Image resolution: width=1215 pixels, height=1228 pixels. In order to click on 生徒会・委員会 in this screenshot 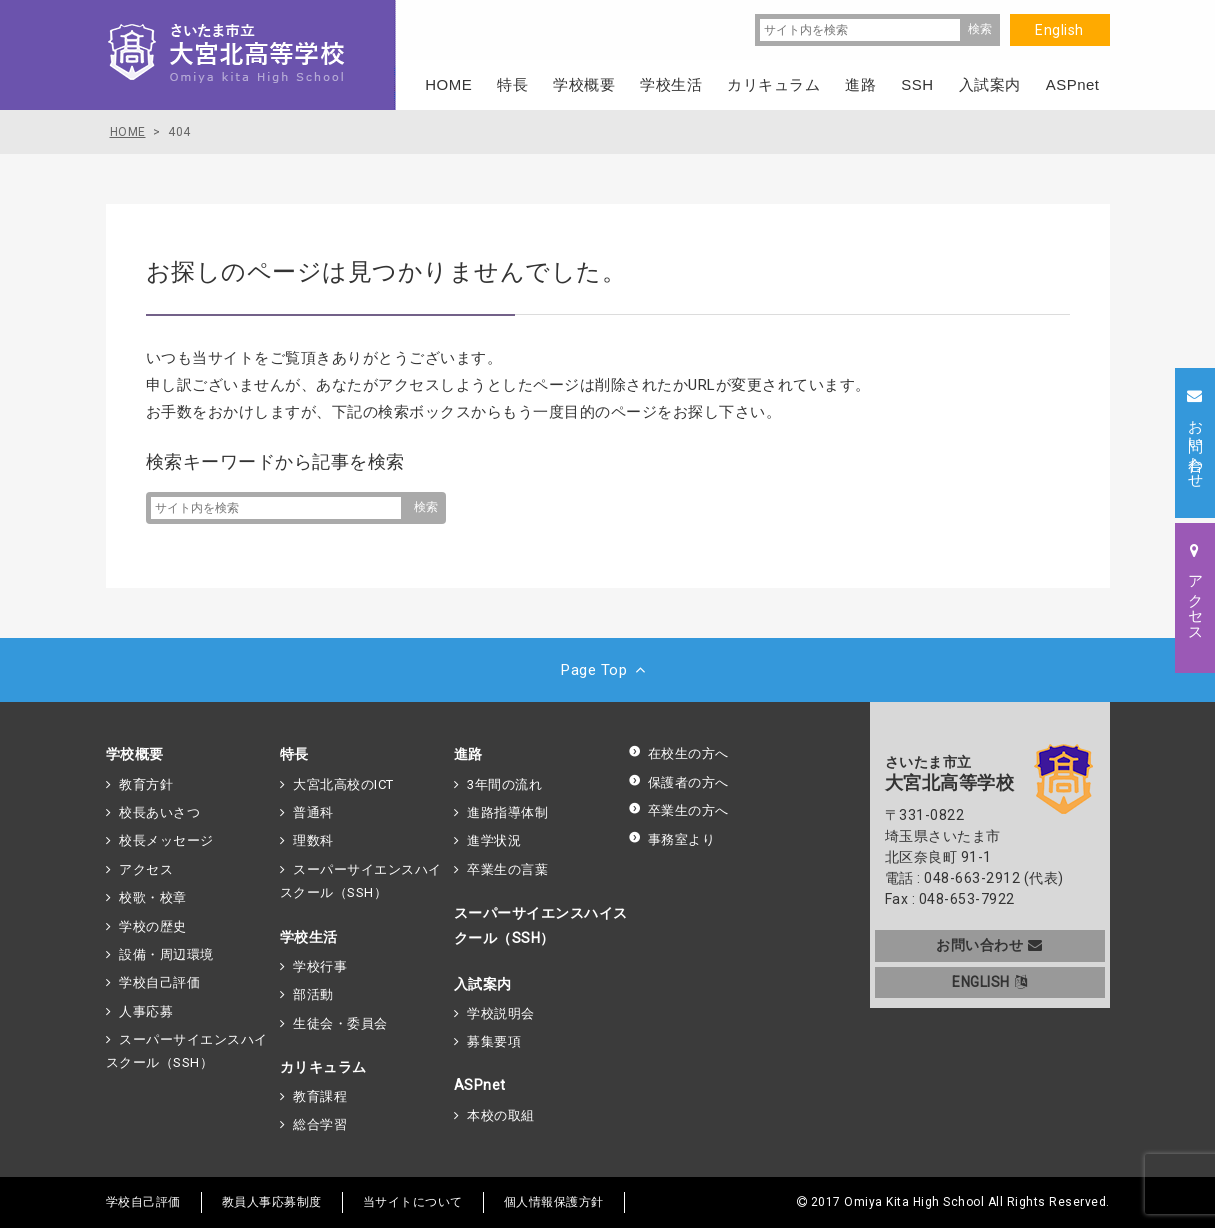, I will do `click(340, 1023)`.